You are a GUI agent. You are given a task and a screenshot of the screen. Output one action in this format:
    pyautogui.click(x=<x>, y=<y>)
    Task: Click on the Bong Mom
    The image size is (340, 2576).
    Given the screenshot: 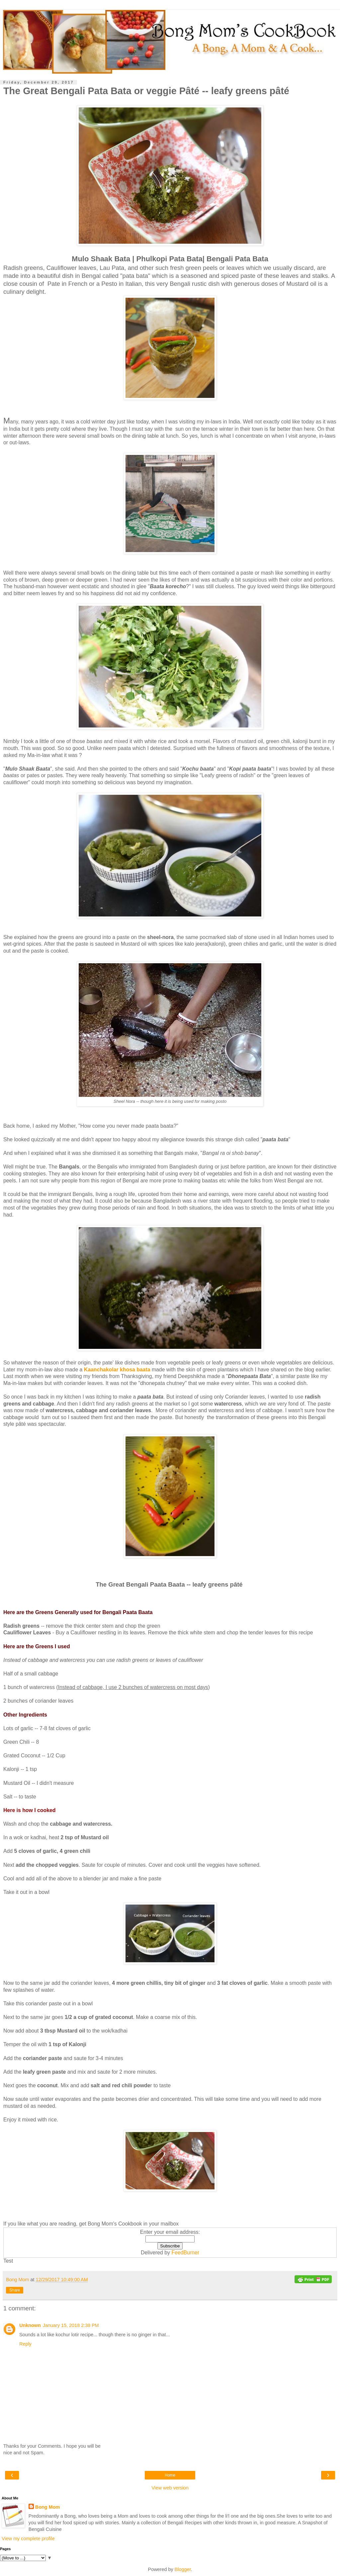 What is the action you would take?
    pyautogui.click(x=47, y=2507)
    